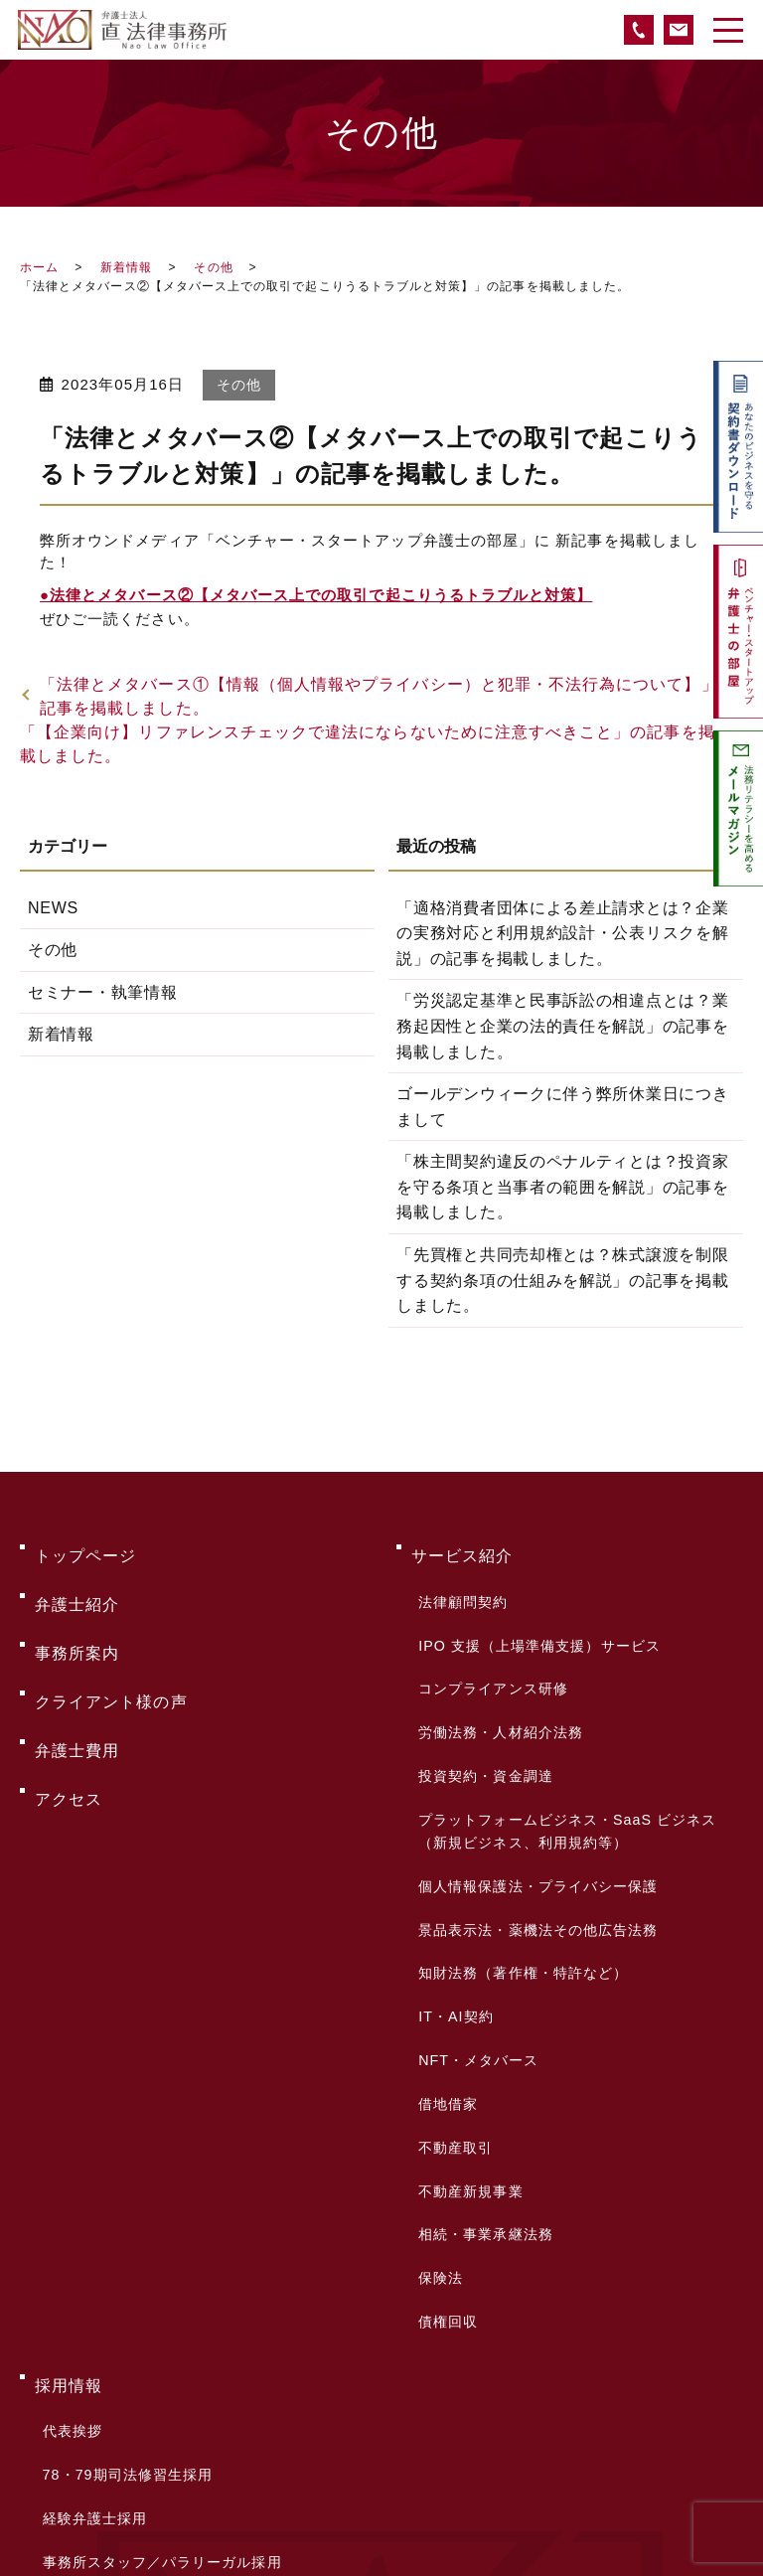 The width and height of the screenshot is (763, 2576). Describe the element at coordinates (85, 2417) in the screenshot. I see `サイトマップ` at that location.